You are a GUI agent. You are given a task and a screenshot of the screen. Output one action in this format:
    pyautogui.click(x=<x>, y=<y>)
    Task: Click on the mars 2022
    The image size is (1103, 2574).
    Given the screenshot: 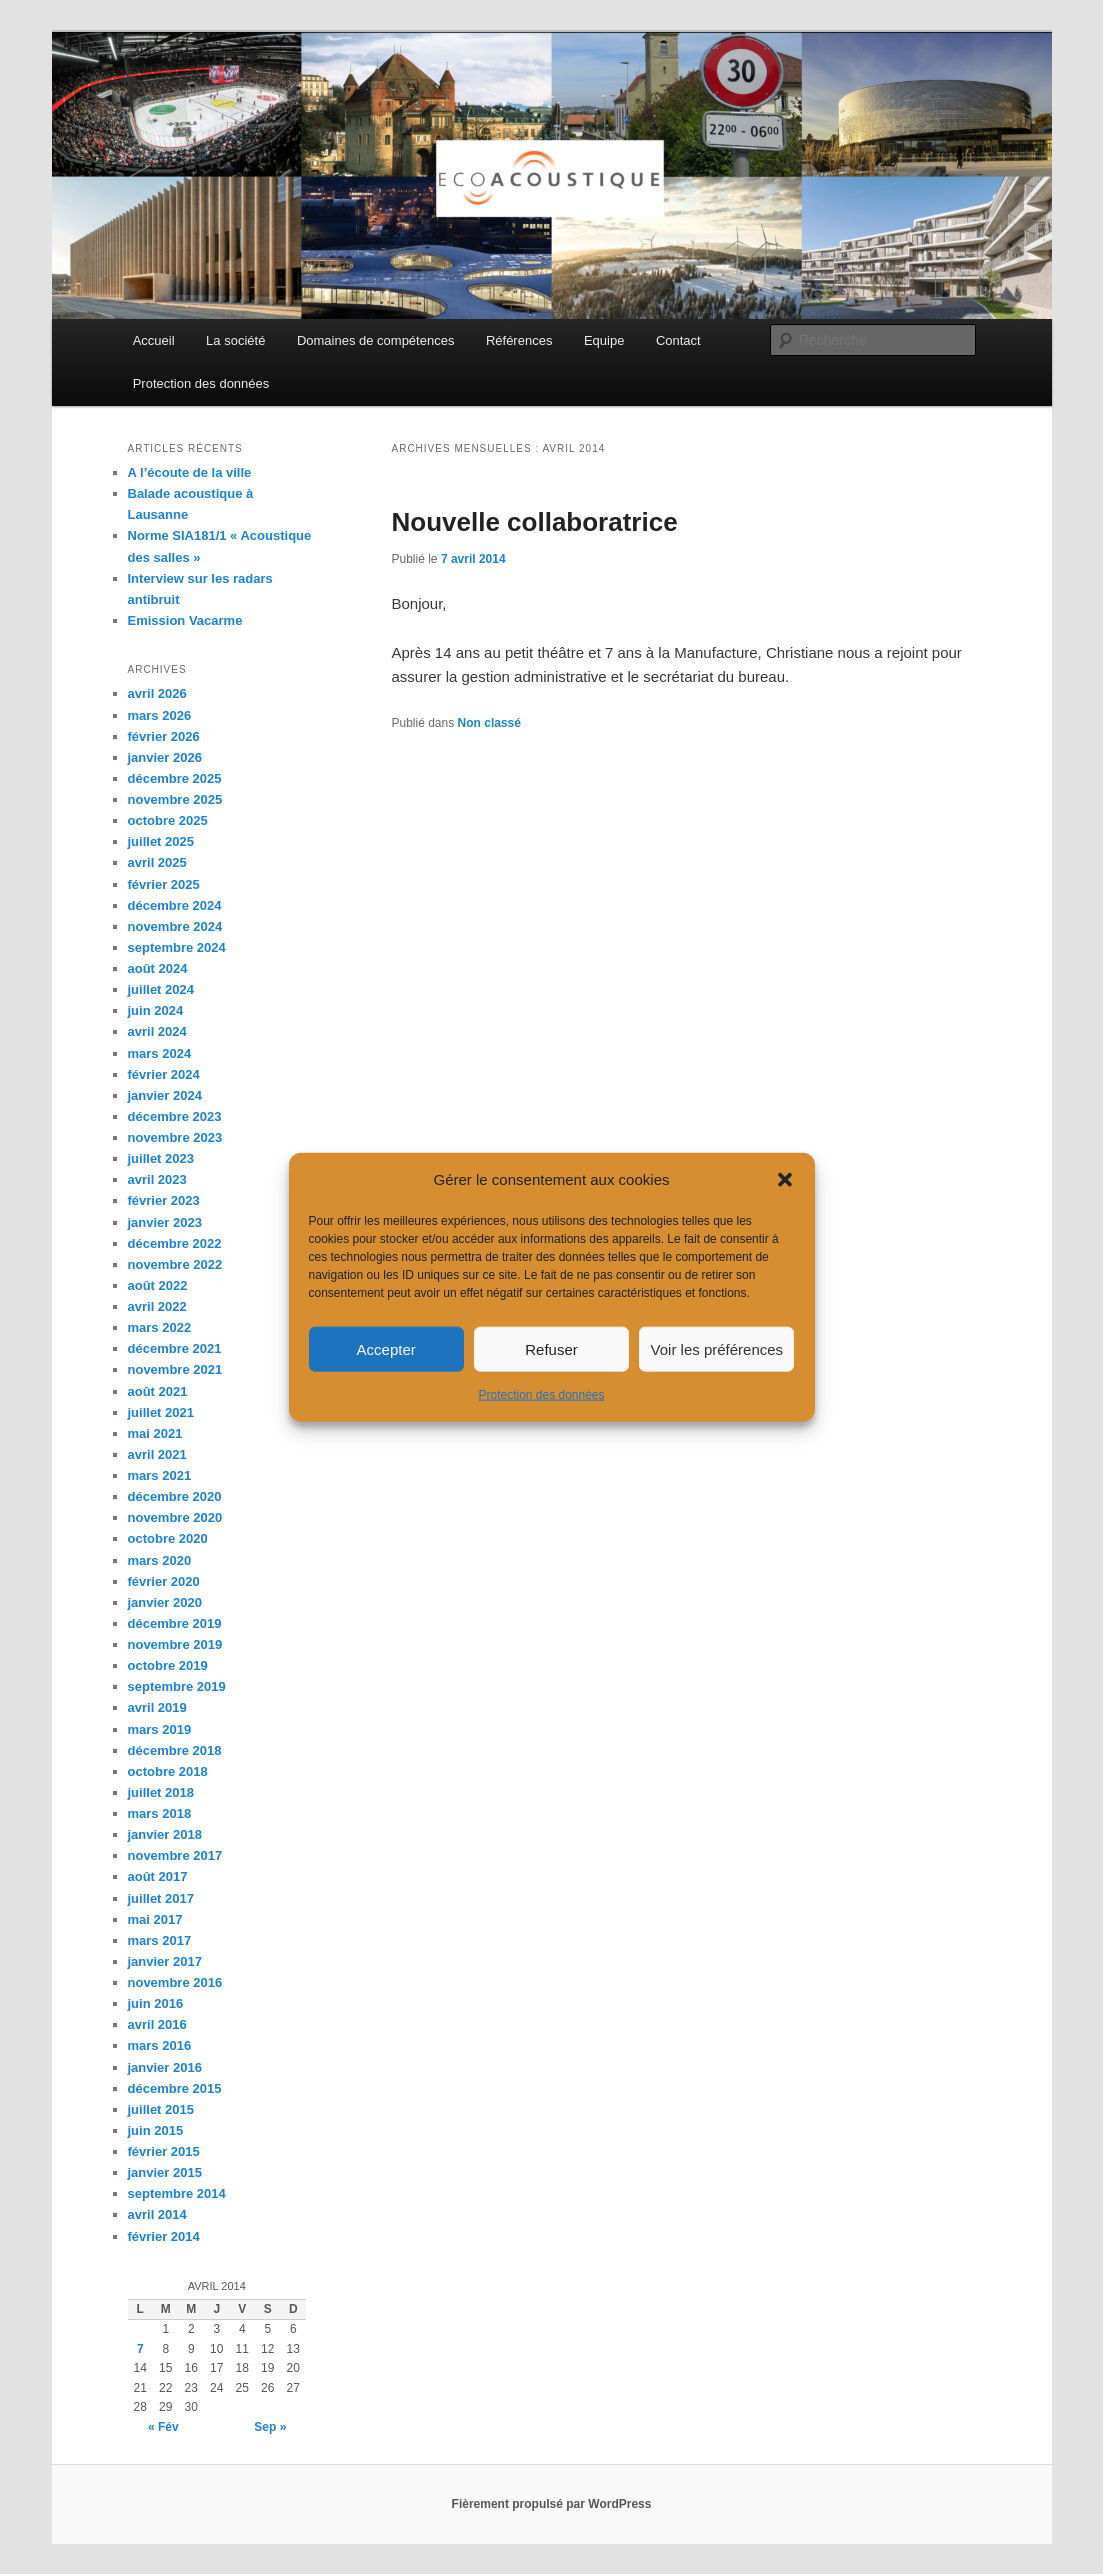 What is the action you would take?
    pyautogui.click(x=160, y=1327)
    